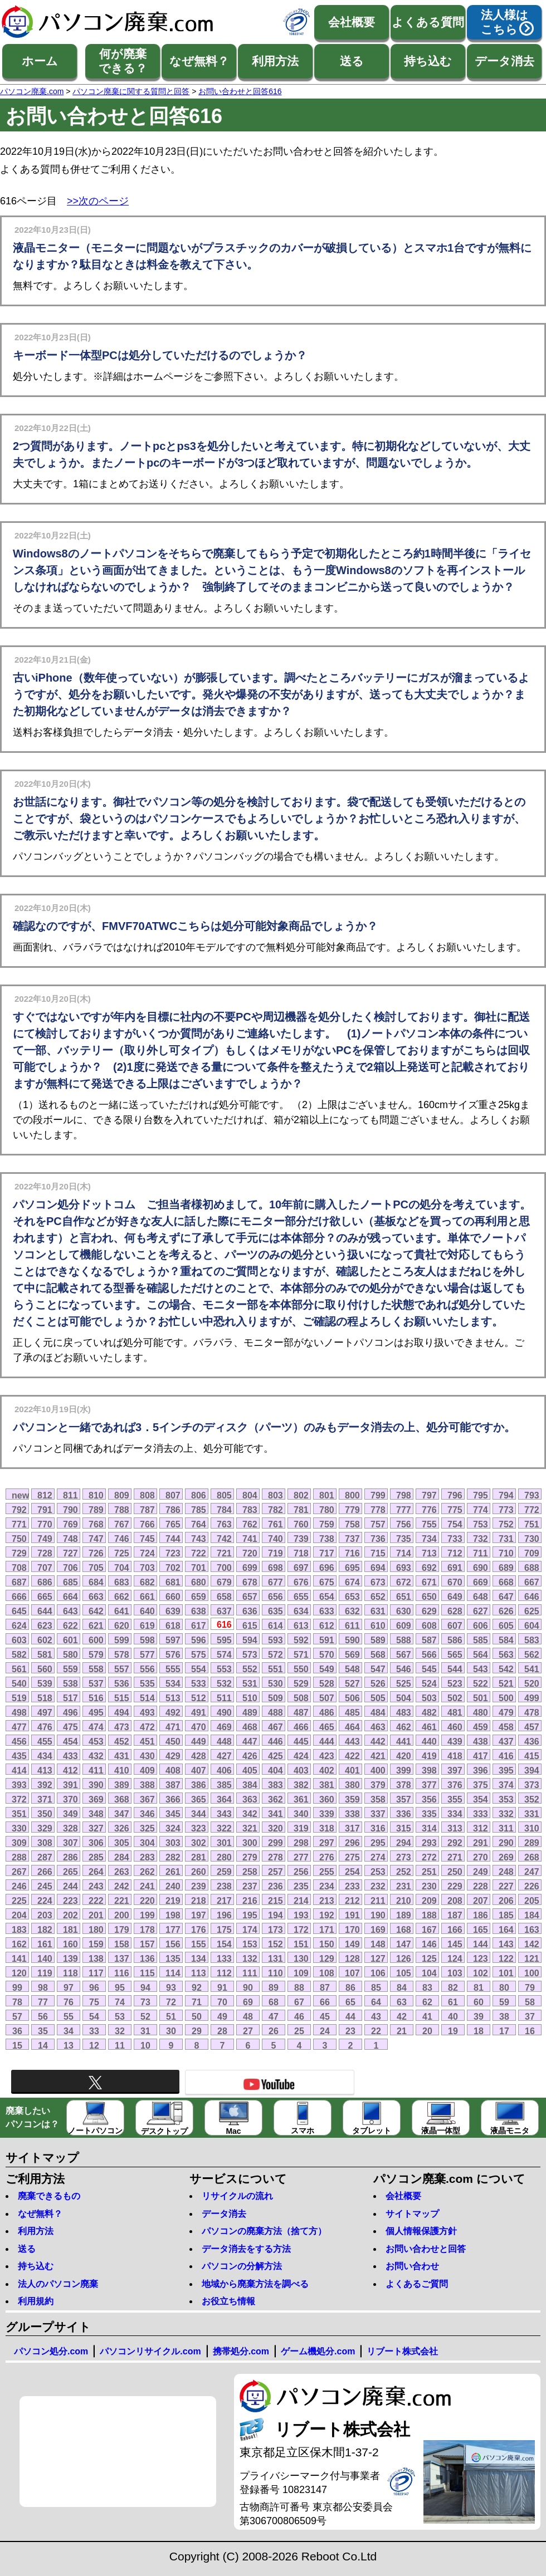 The height and width of the screenshot is (2576, 546). What do you see at coordinates (480, 1972) in the screenshot?
I see `102` at bounding box center [480, 1972].